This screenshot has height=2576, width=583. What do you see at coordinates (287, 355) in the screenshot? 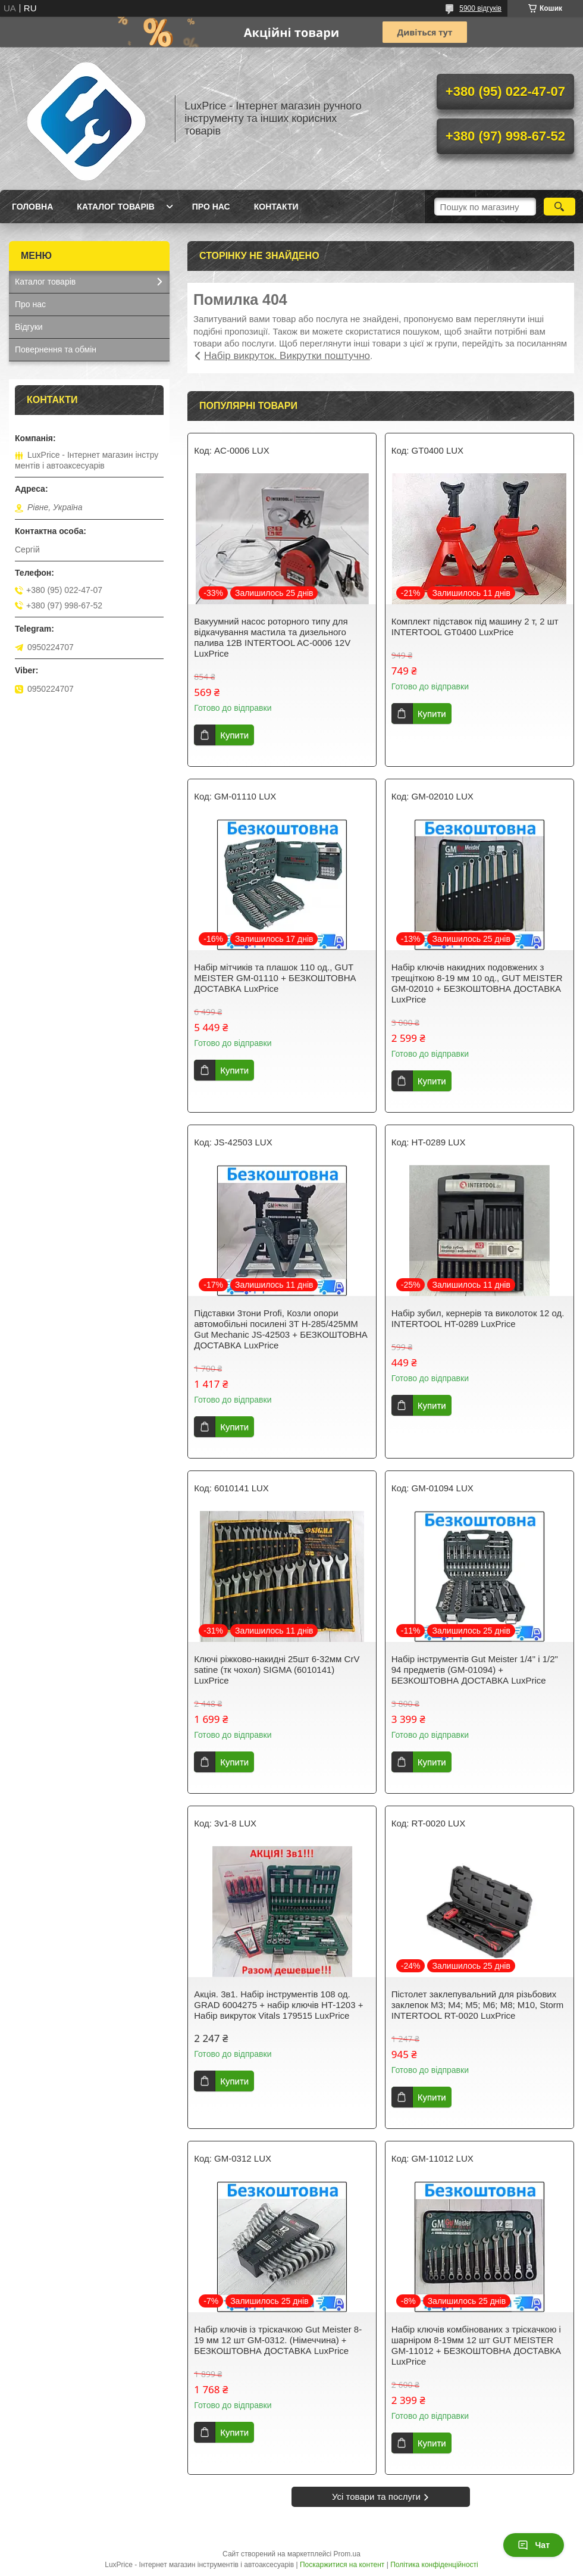
I see `Набір викруток. Викрутки поштучно` at bounding box center [287, 355].